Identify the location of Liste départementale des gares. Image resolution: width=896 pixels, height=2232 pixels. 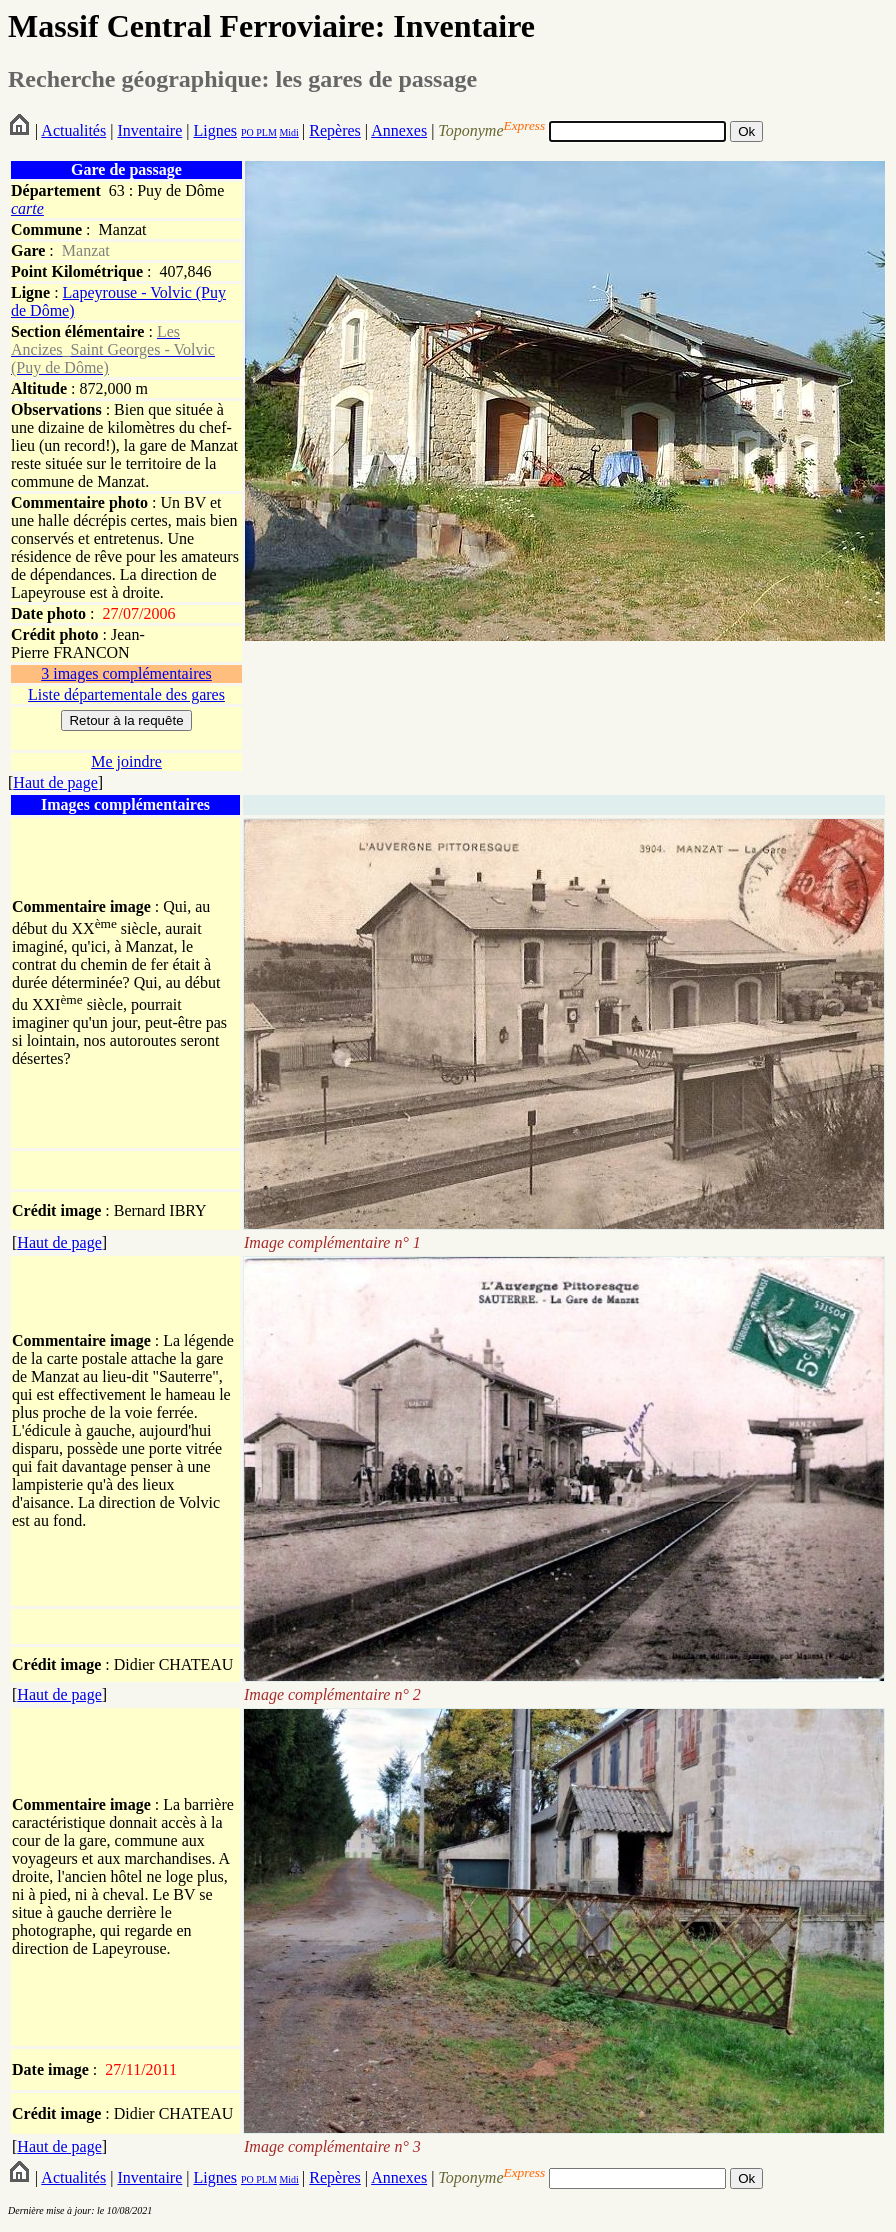
(126, 694).